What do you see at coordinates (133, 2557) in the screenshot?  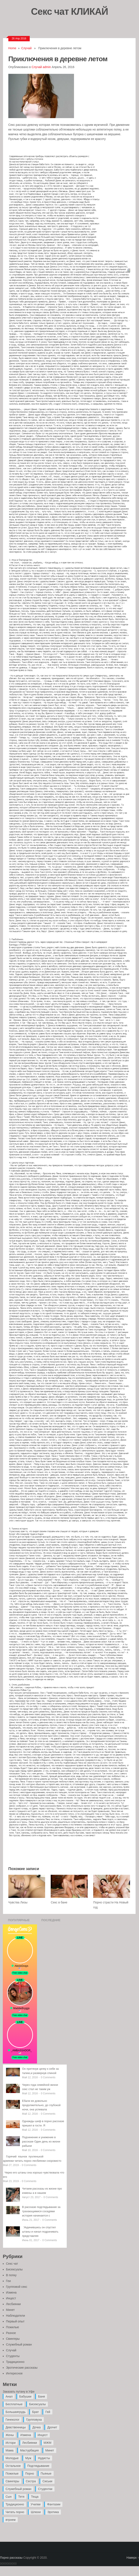 I see `Наверх ↑` at bounding box center [133, 2557].